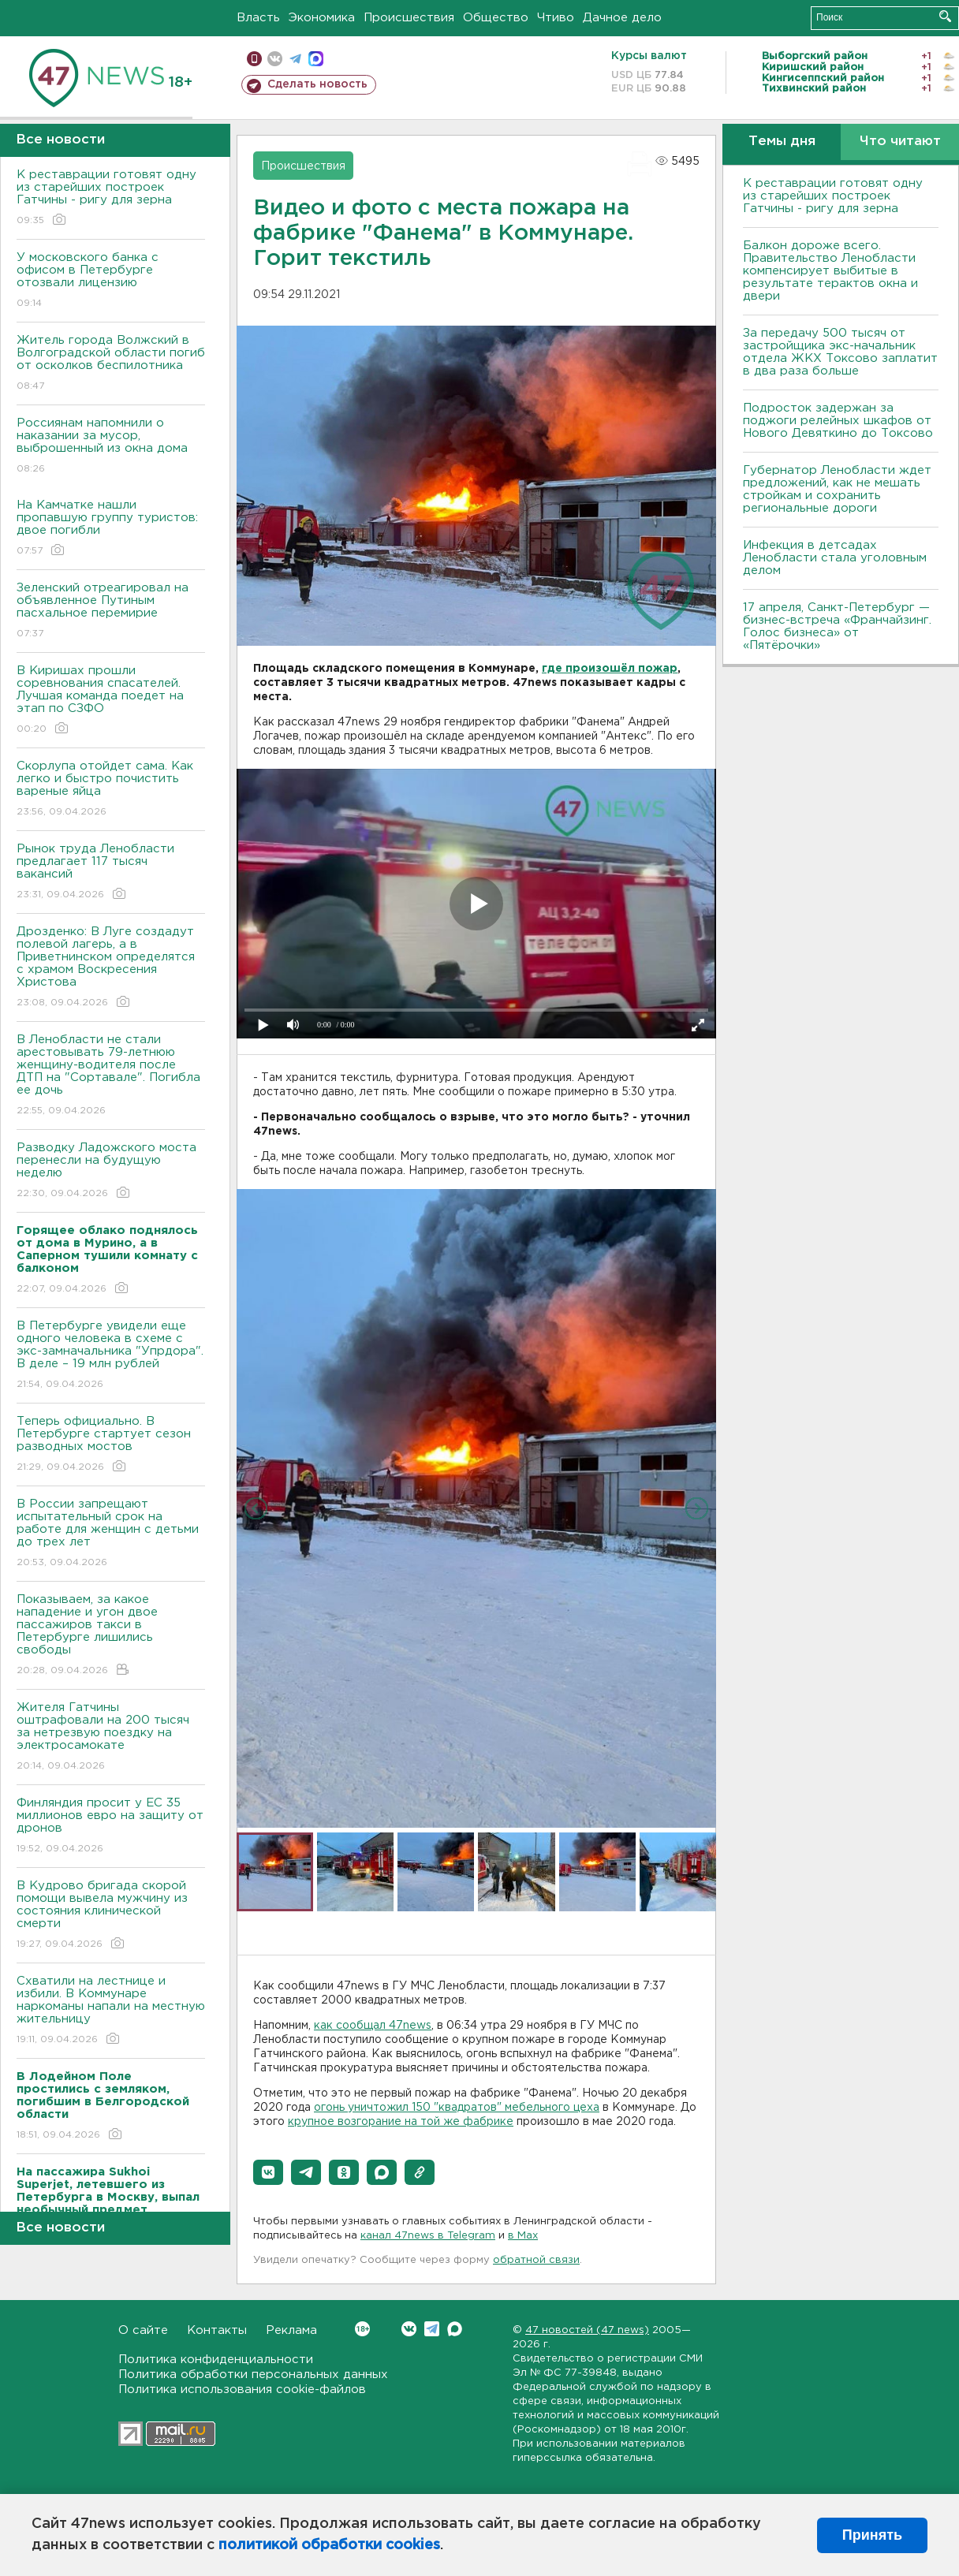 The width and height of the screenshot is (959, 2576). I want to click on канал 47news в Telegram, so click(427, 2235).